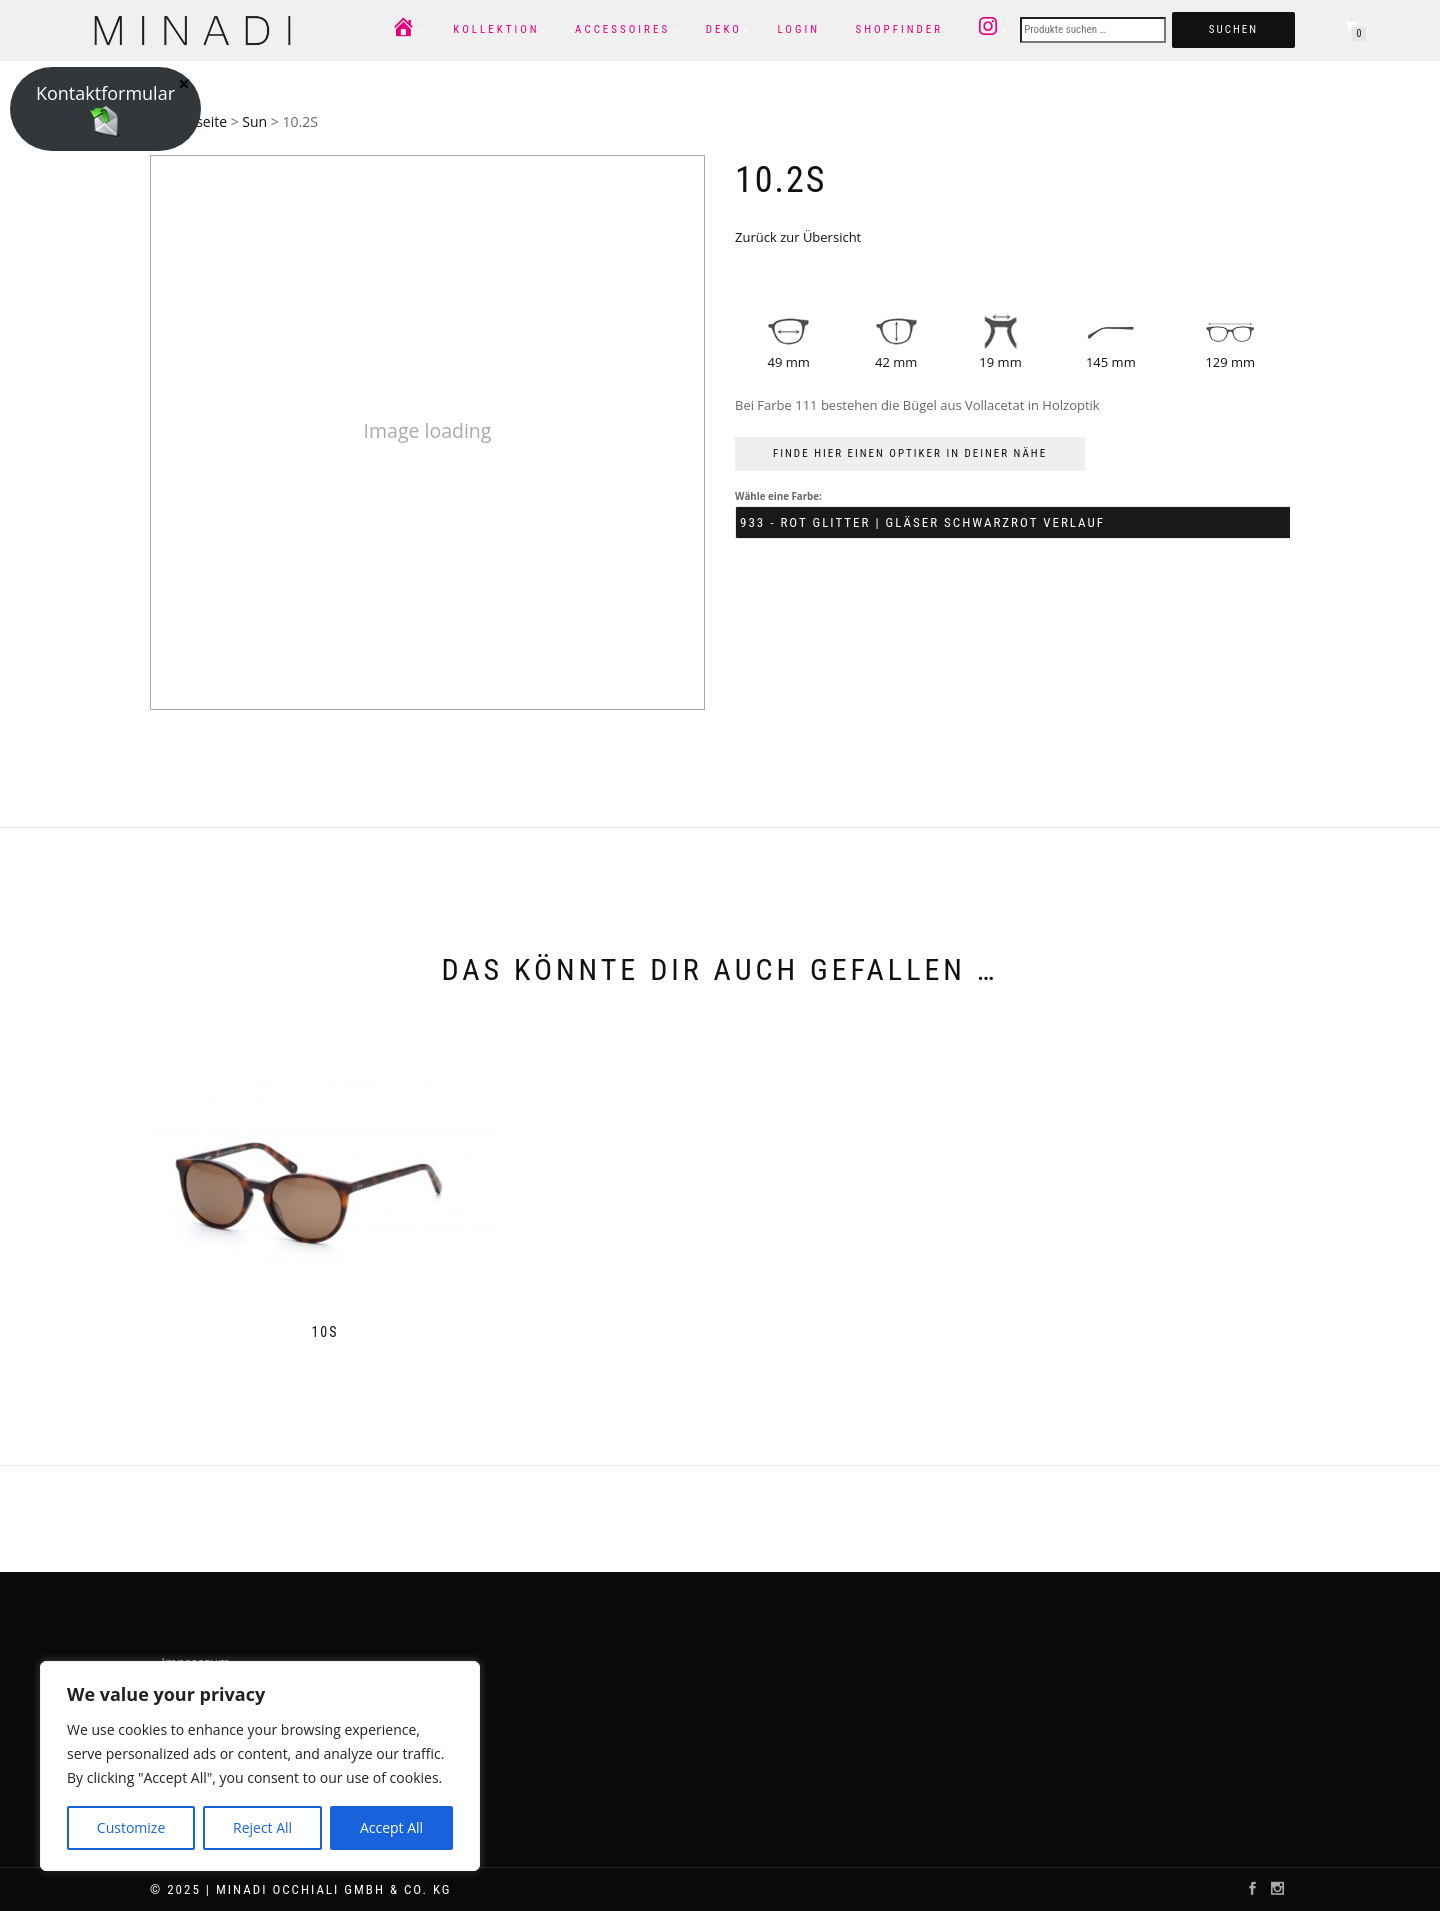  I want to click on 145 mm, so click(1111, 362).